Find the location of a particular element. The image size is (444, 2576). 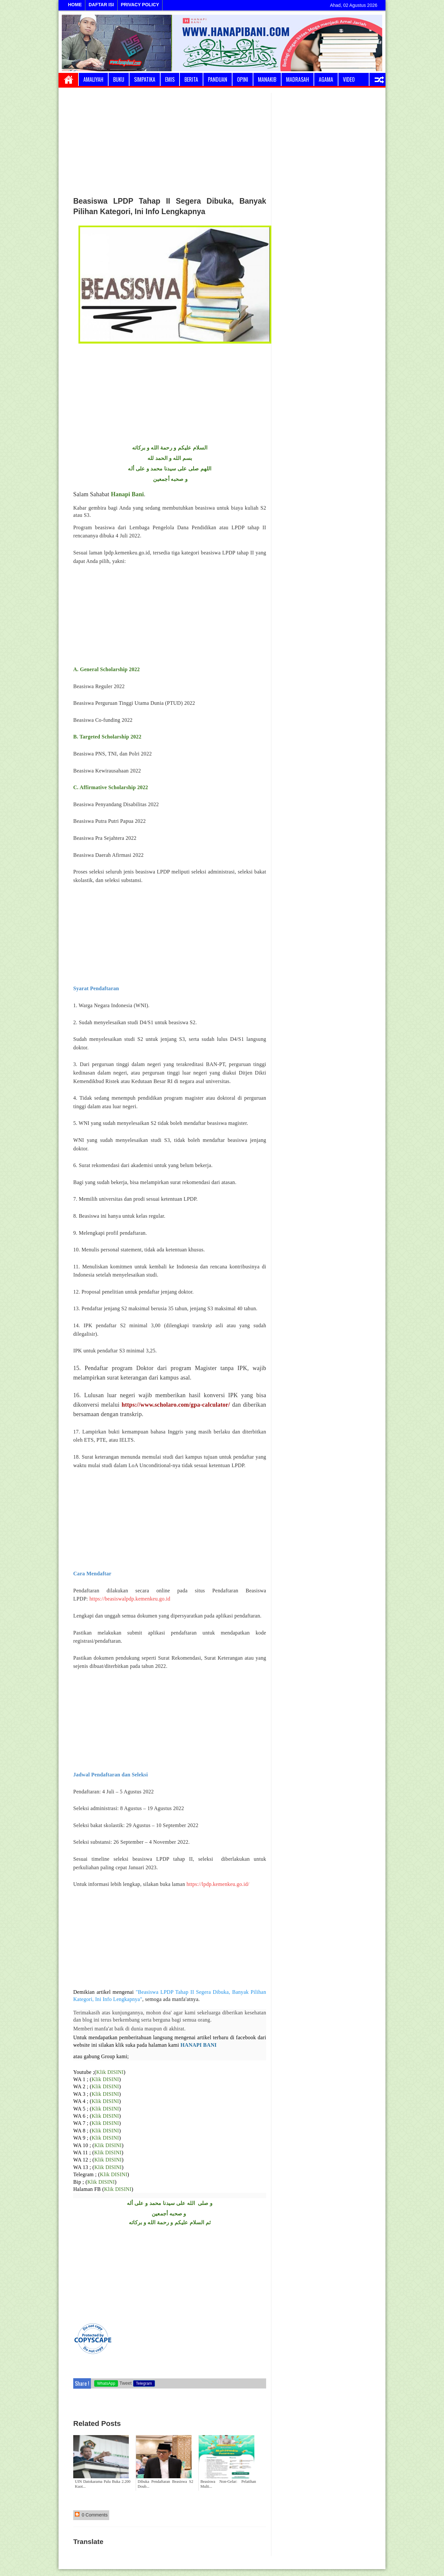

https://lpdp.kemenkeu.go.id/ is located at coordinates (217, 1884).